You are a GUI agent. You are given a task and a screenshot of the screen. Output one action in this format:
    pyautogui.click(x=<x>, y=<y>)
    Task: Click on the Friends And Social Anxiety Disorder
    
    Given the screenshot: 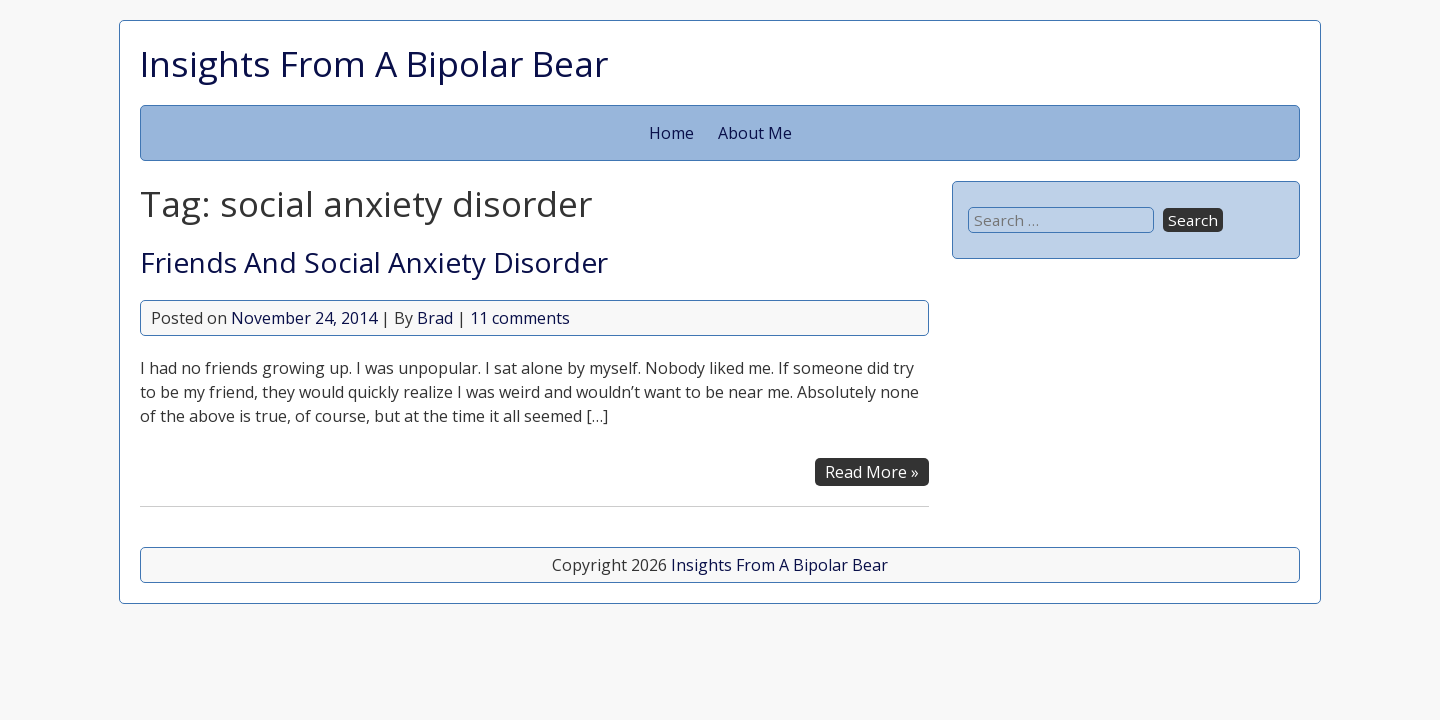 What is the action you would take?
    pyautogui.click(x=374, y=262)
    